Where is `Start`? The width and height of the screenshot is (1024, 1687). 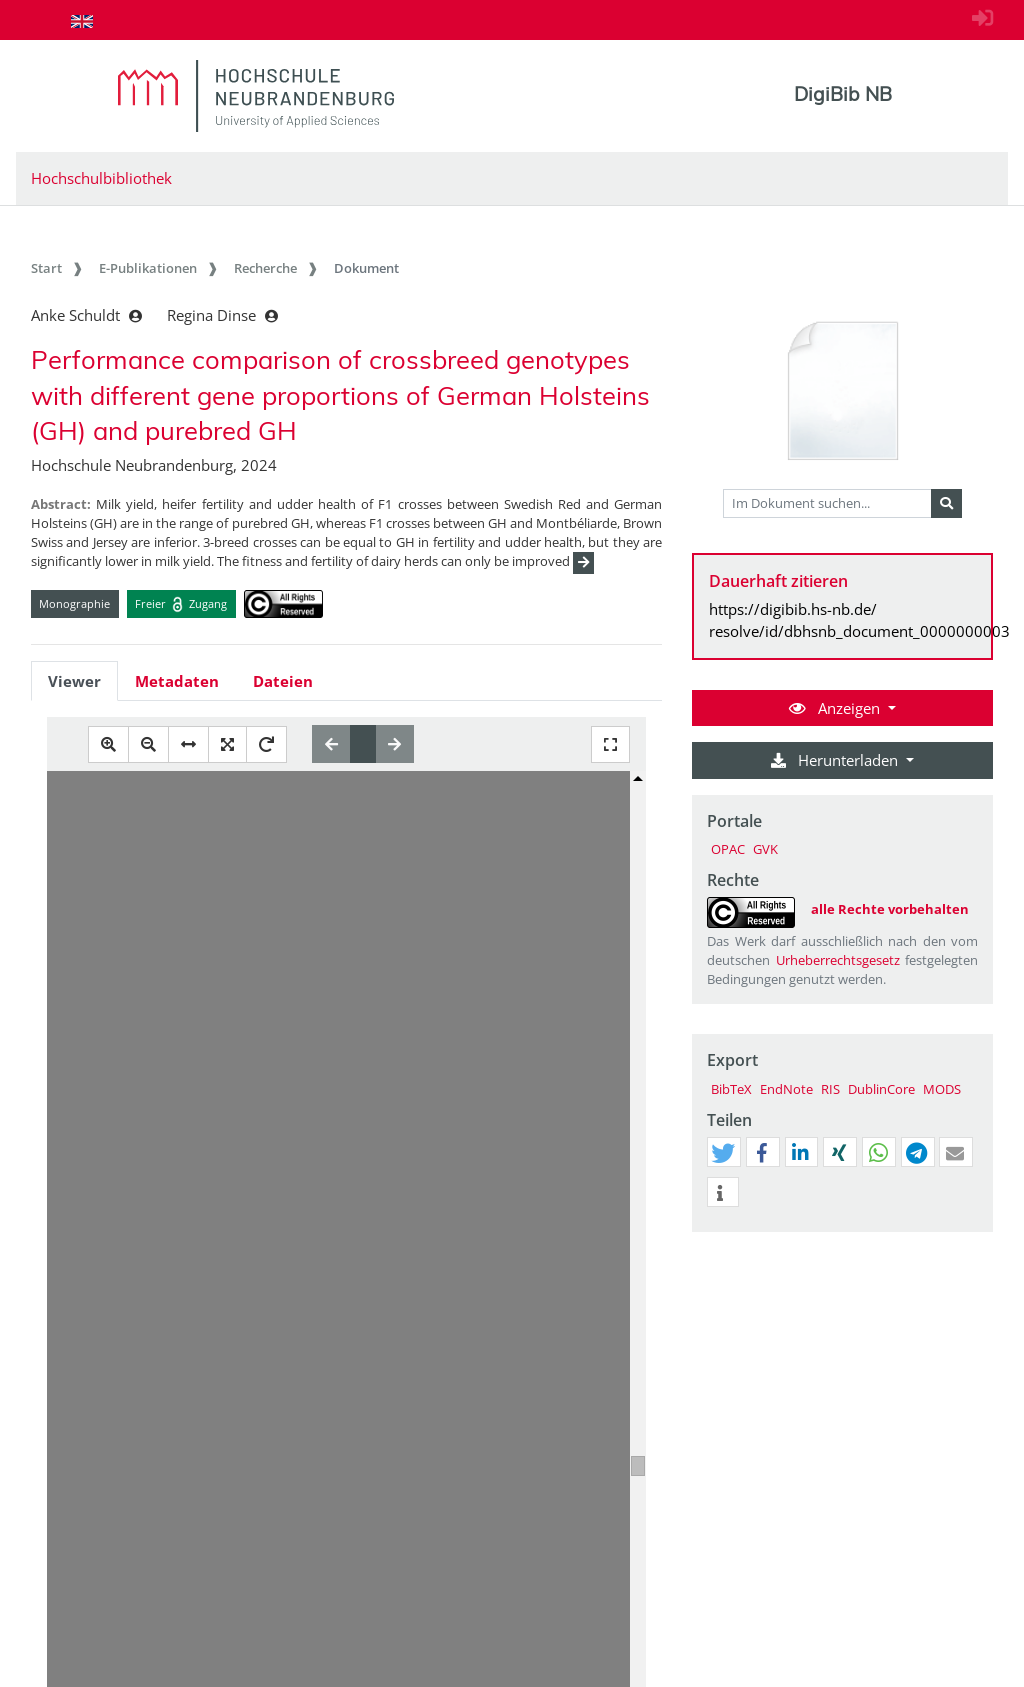
Start is located at coordinates (46, 268).